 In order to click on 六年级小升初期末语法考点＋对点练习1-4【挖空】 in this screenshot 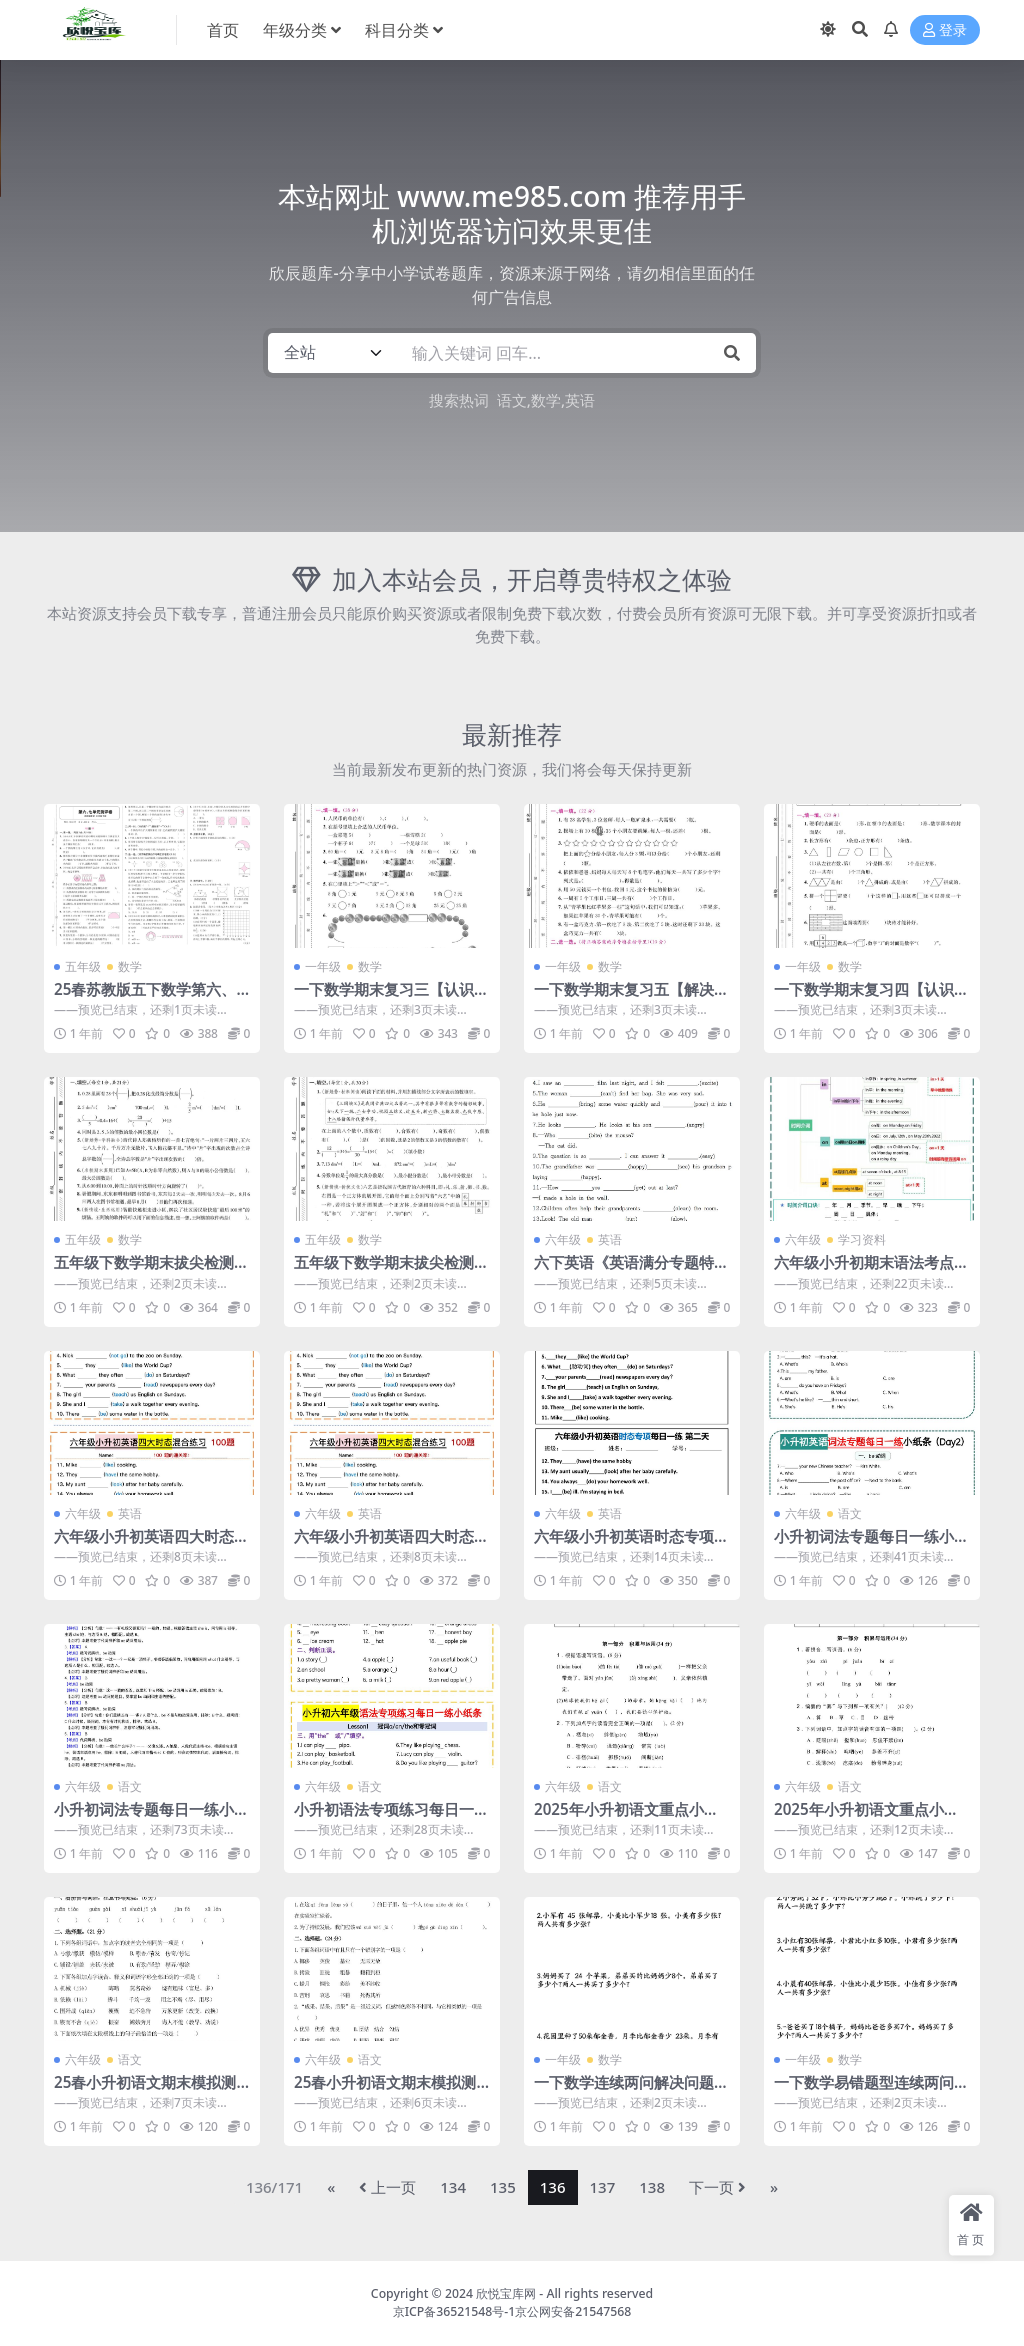, I will do `click(871, 1271)`.